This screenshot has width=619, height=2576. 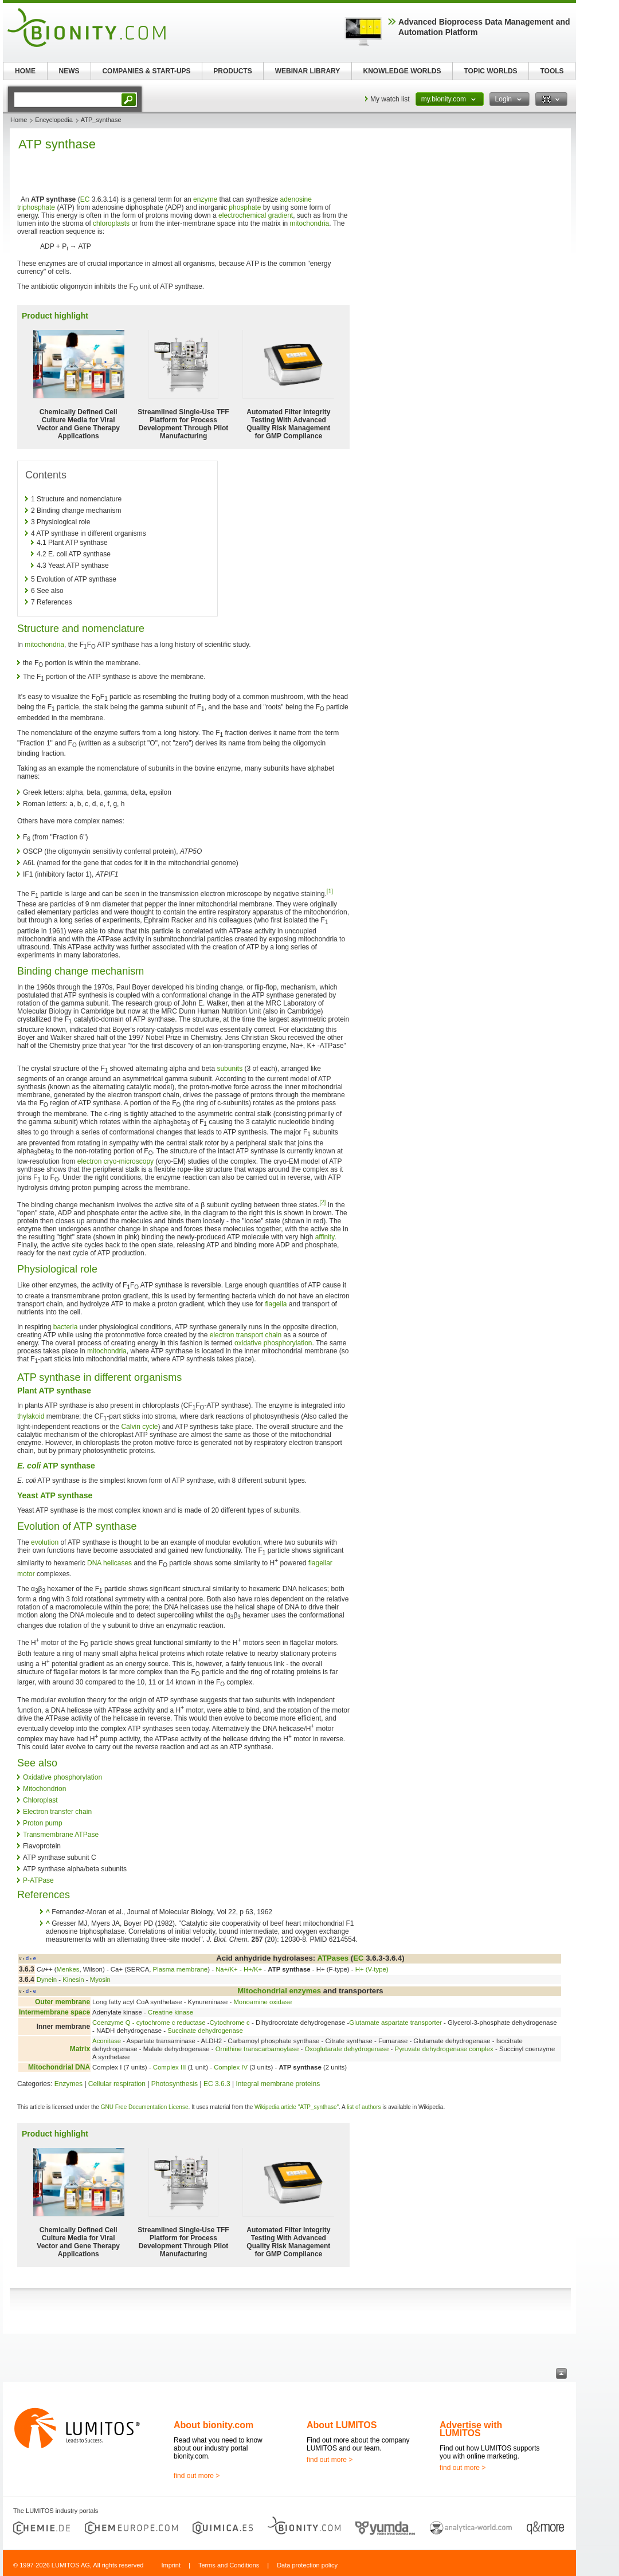 What do you see at coordinates (44, 1789) in the screenshot?
I see `Mitochondrion` at bounding box center [44, 1789].